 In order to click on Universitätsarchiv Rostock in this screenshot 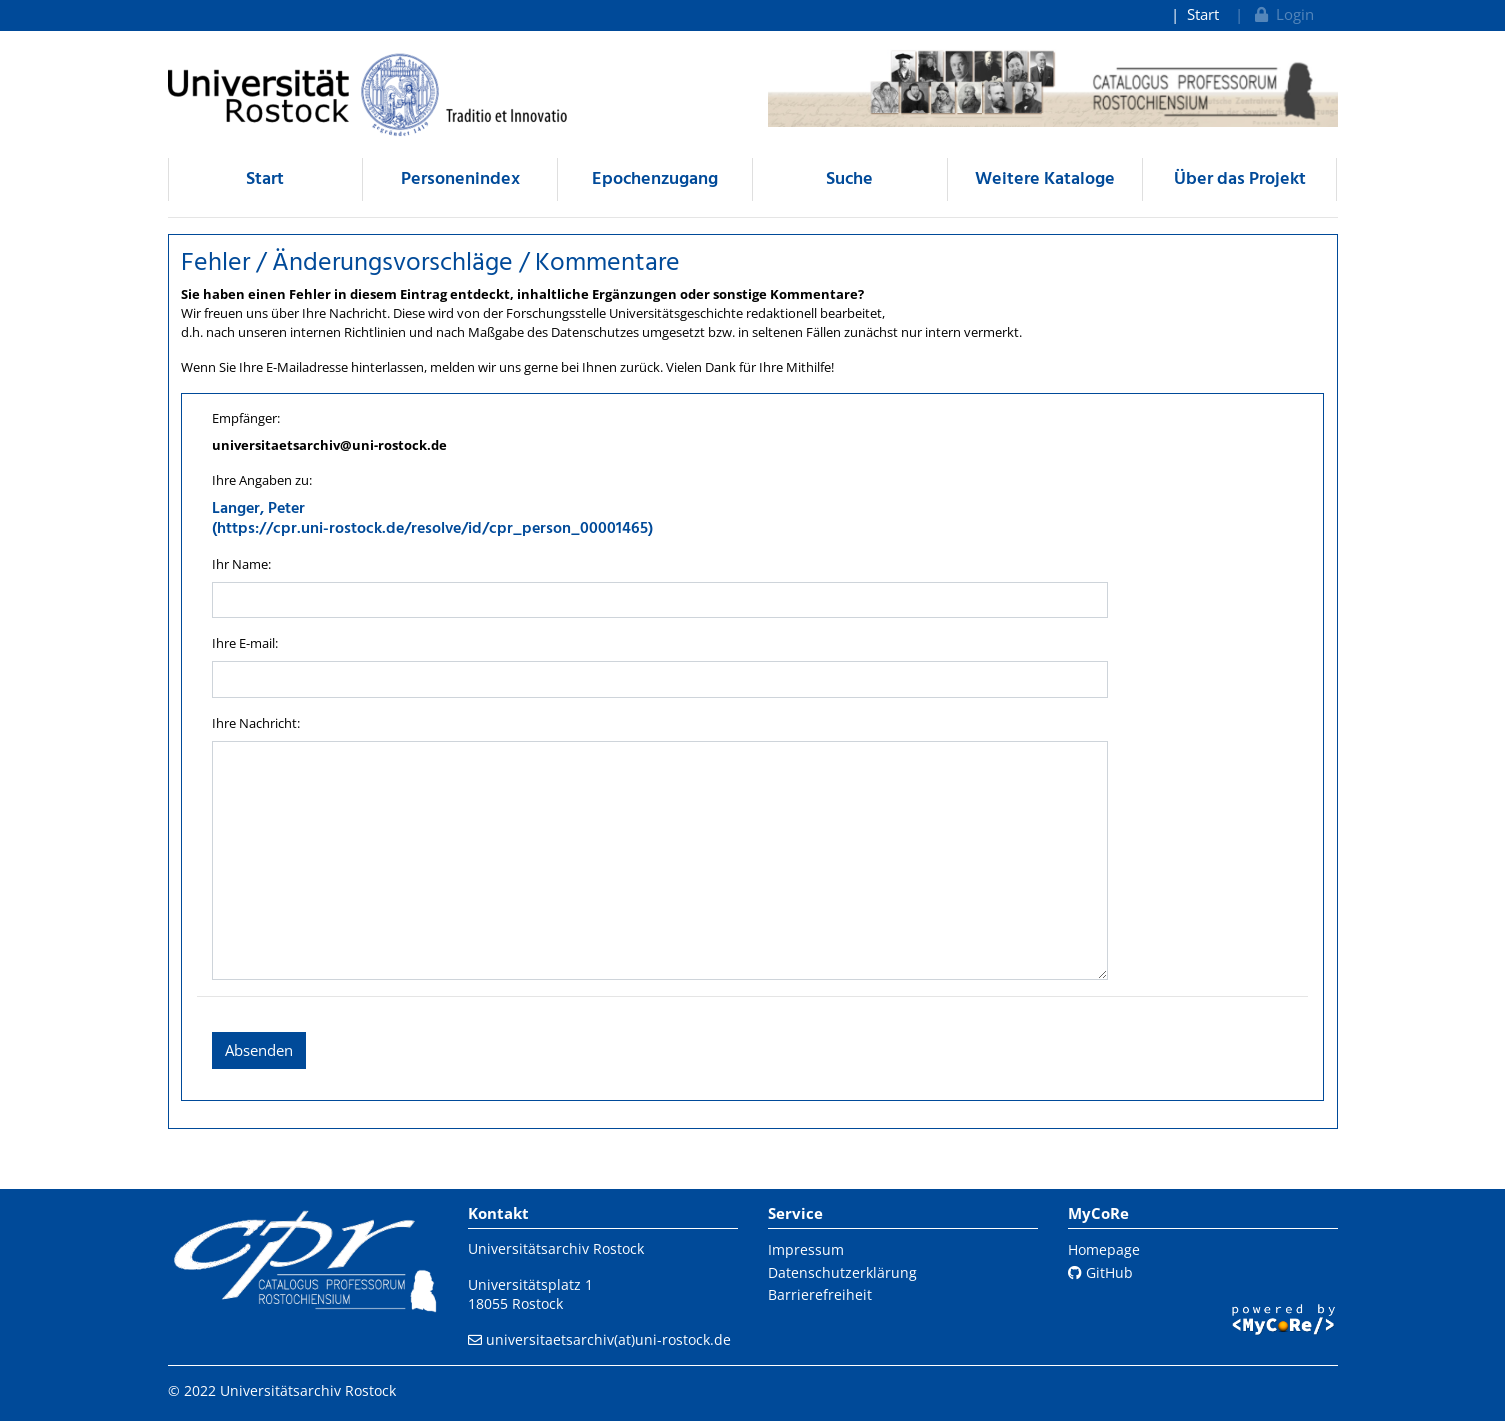, I will do `click(556, 1248)`.